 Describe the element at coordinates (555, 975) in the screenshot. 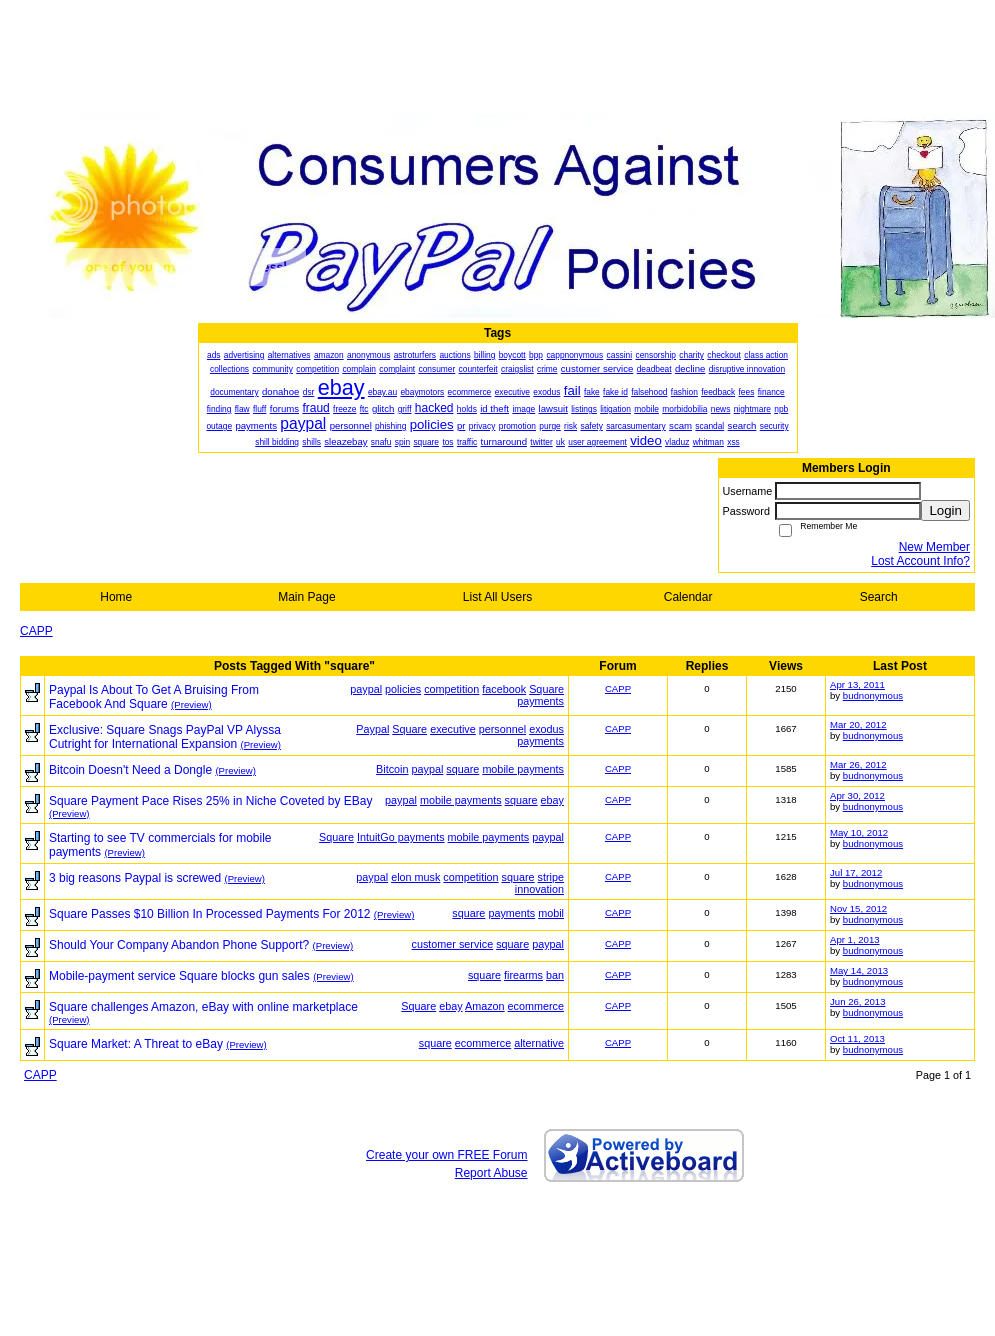

I see `ban` at that location.